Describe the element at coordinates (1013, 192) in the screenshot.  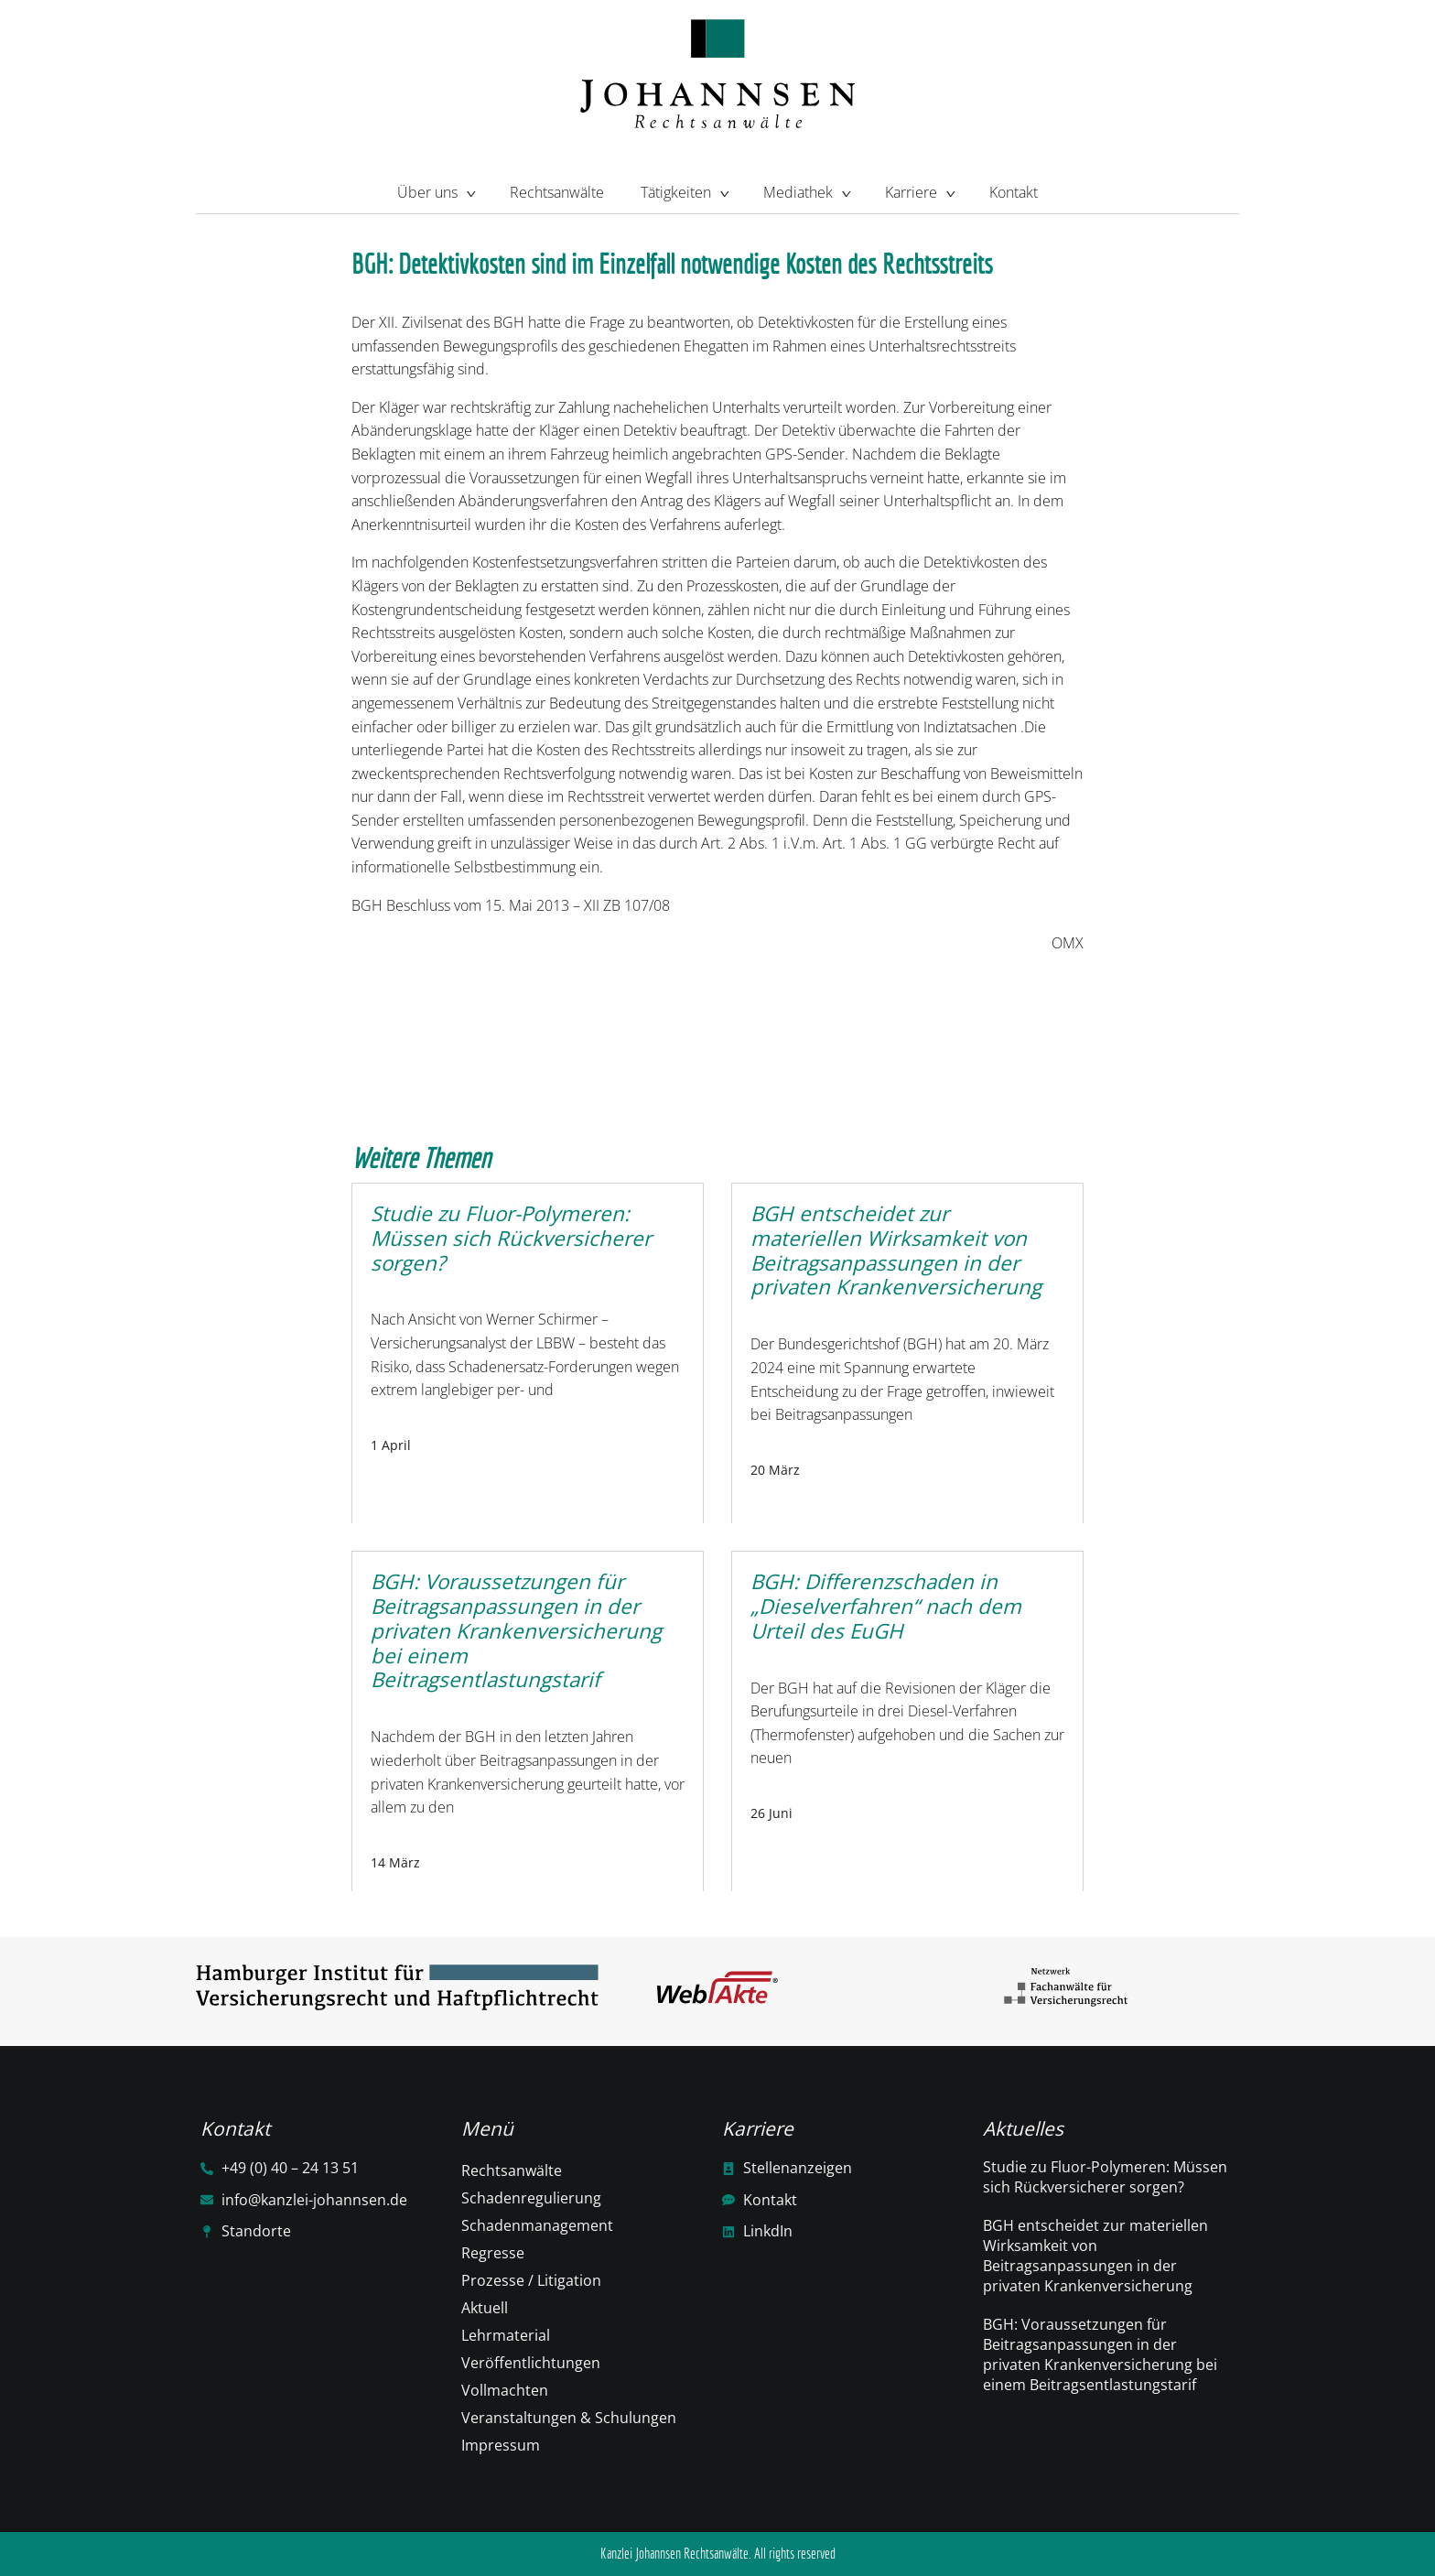
I see `Kontakt` at that location.